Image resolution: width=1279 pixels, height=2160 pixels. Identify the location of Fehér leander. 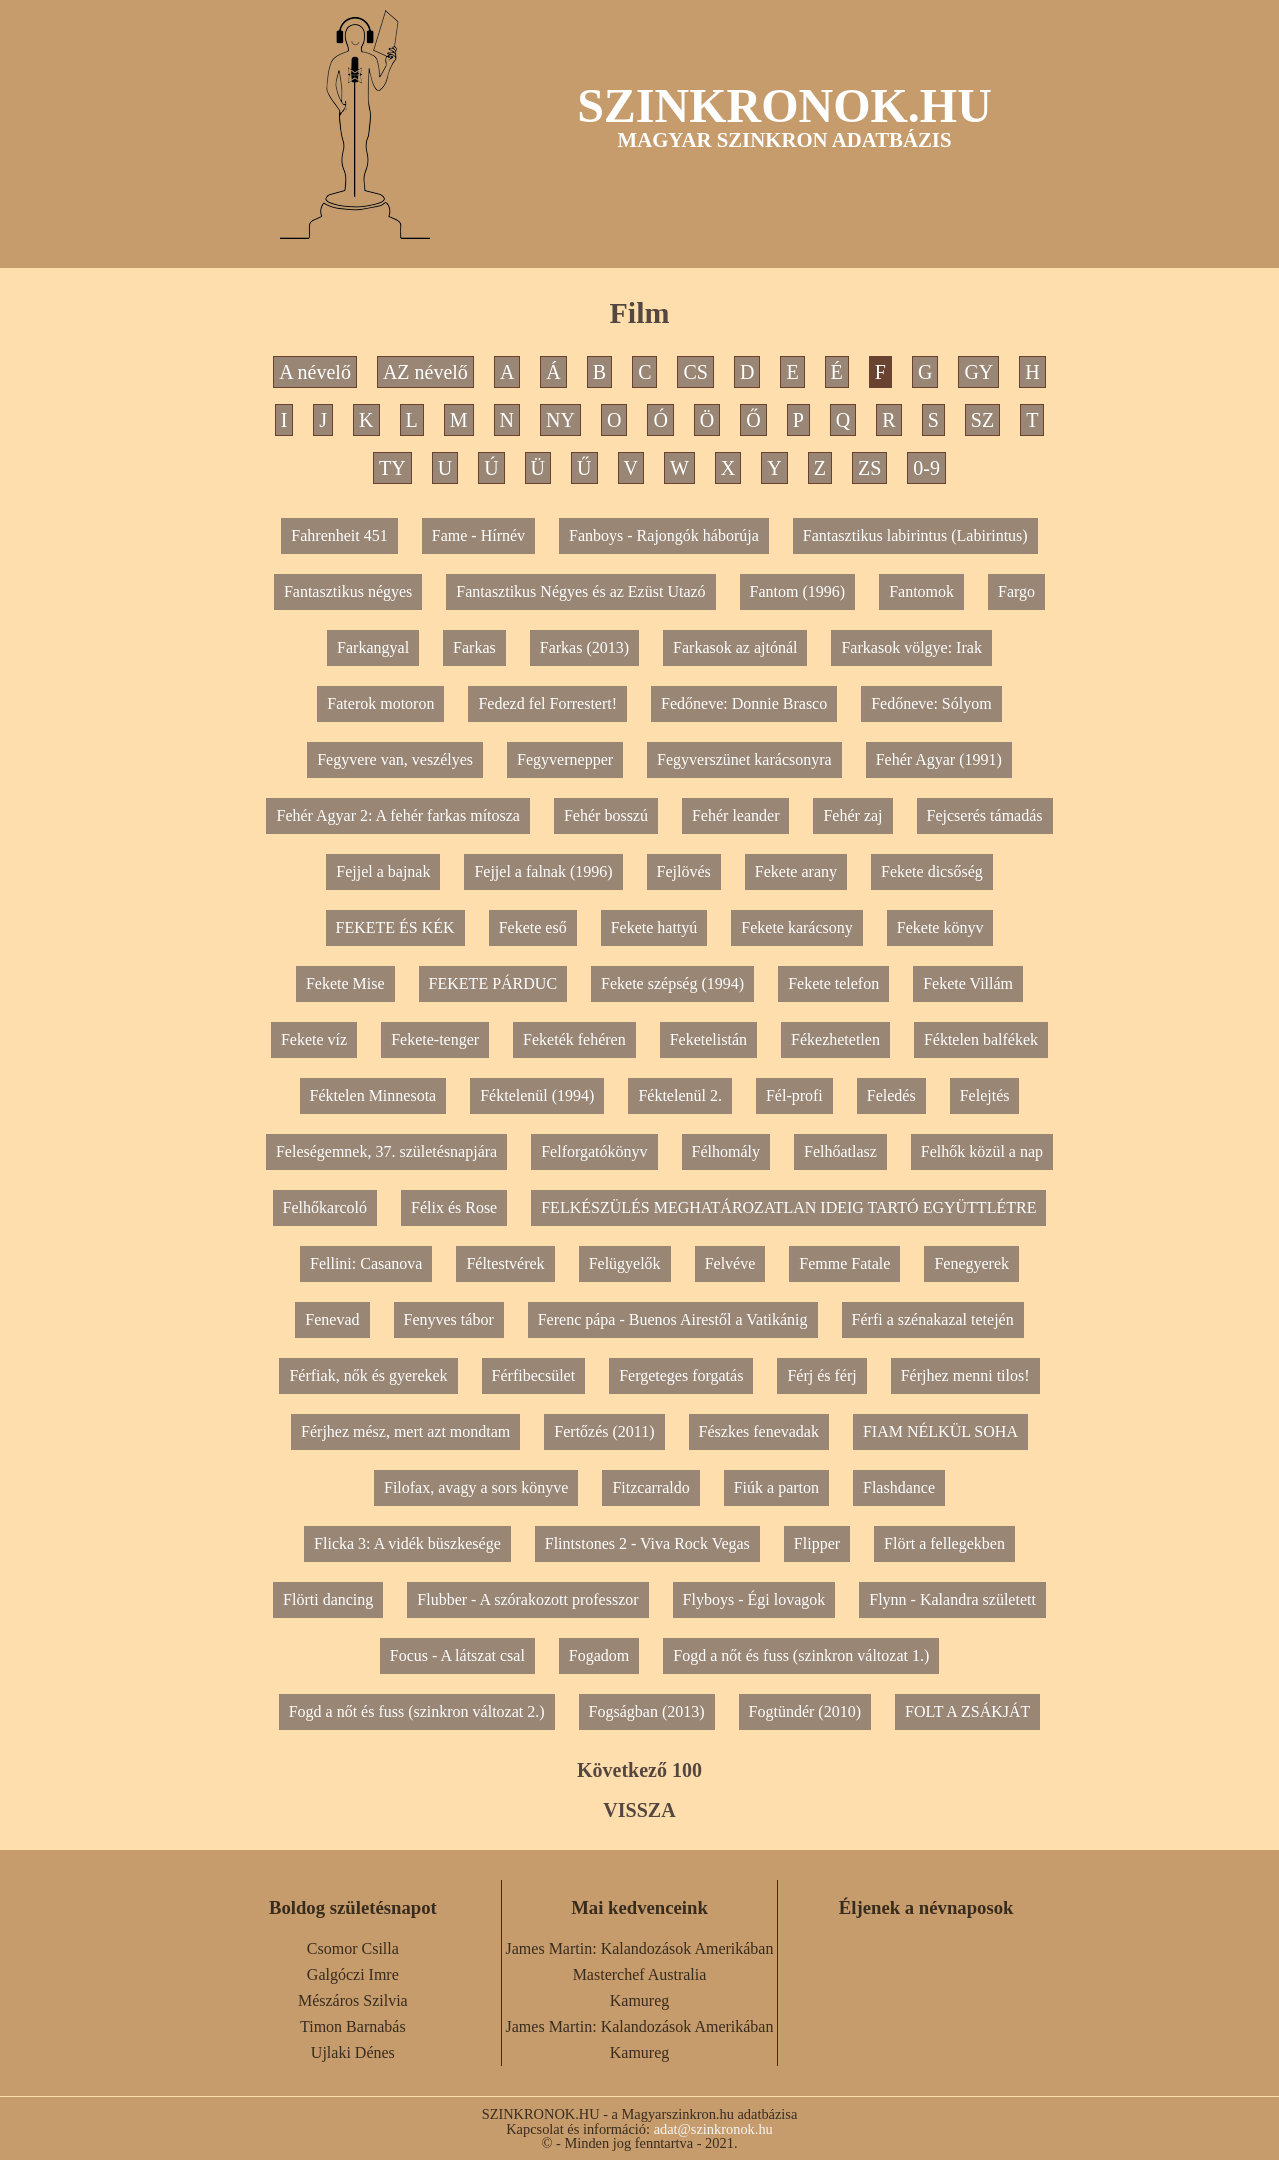
(736, 815).